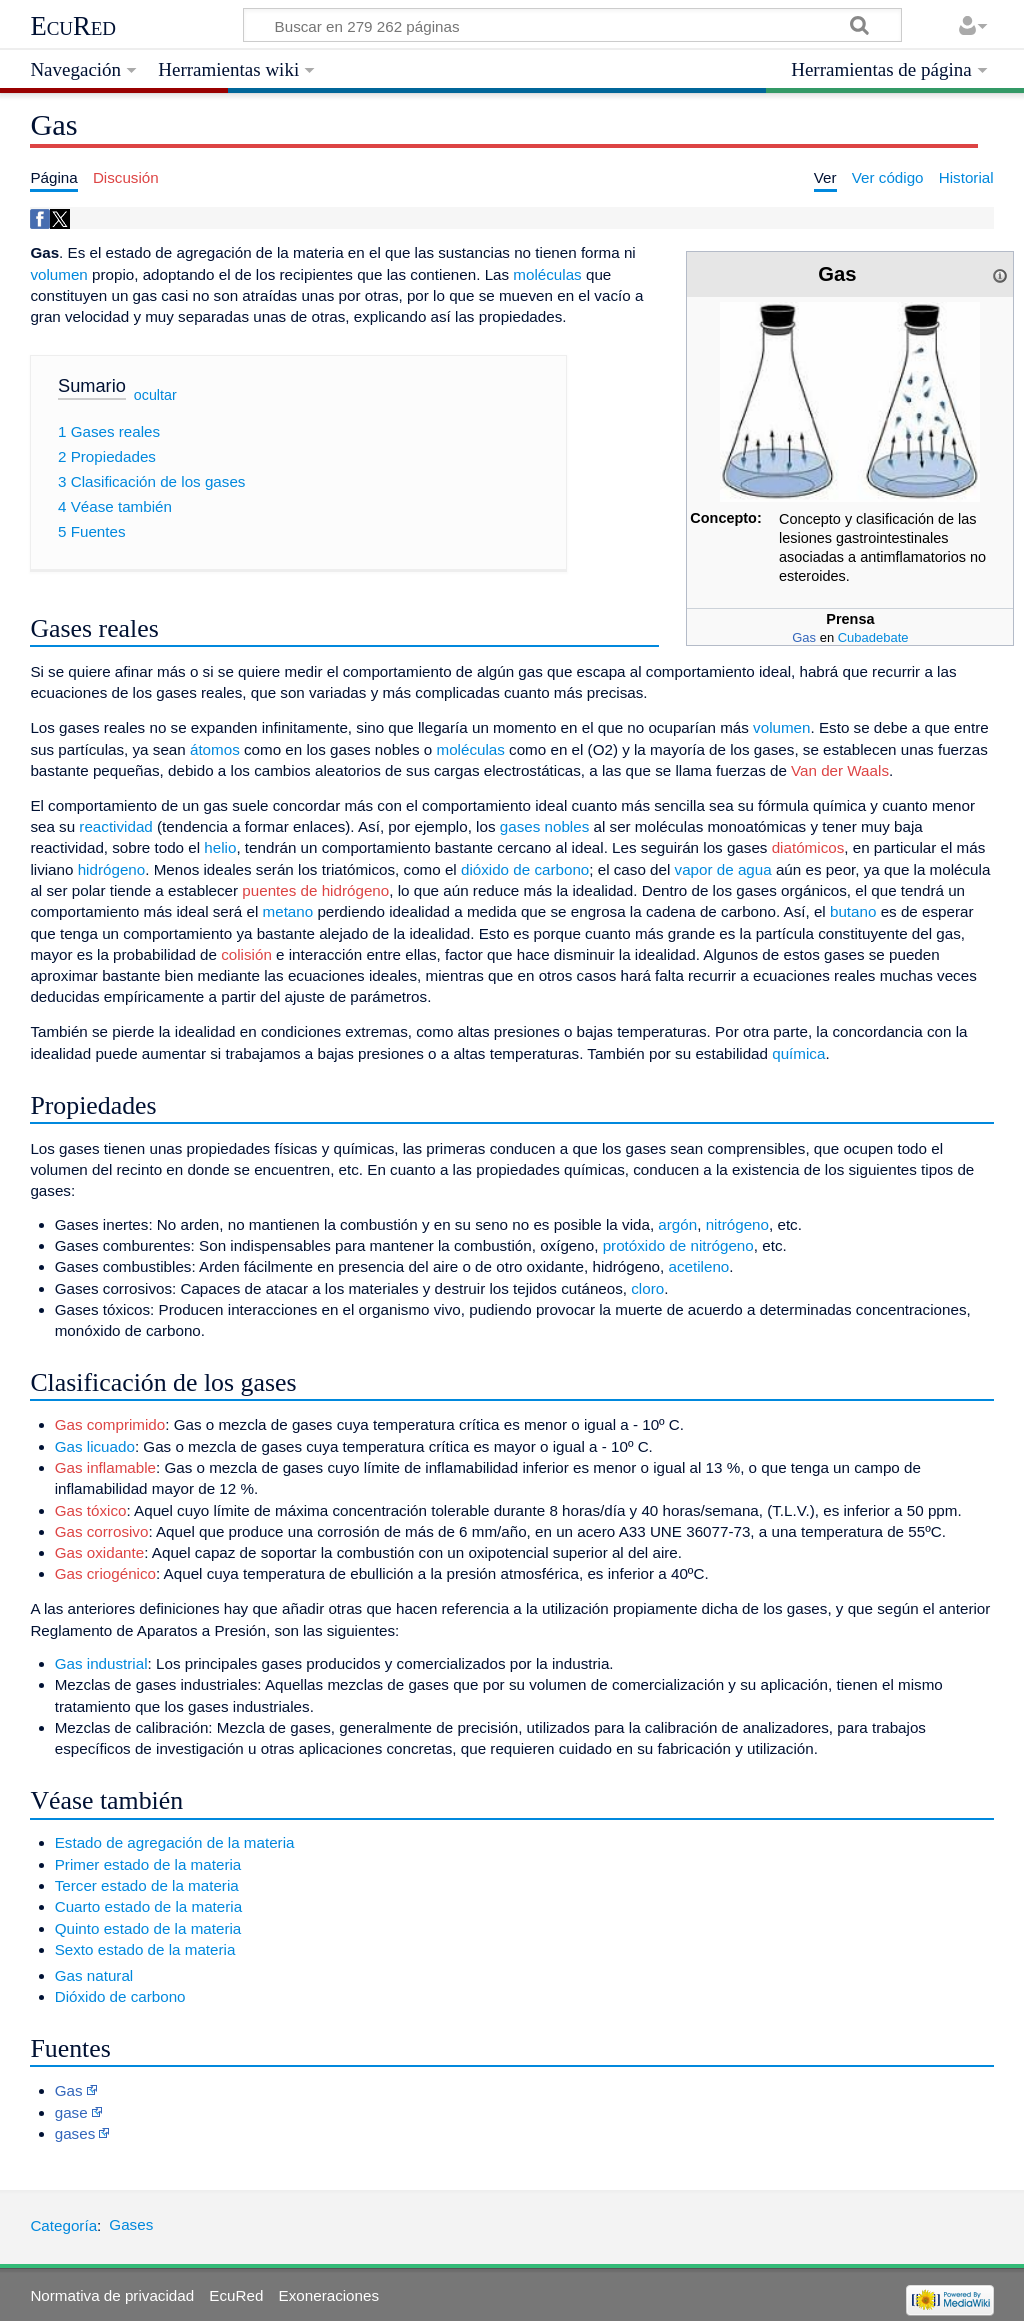 This screenshot has width=1024, height=2321. I want to click on metano, so click(288, 911).